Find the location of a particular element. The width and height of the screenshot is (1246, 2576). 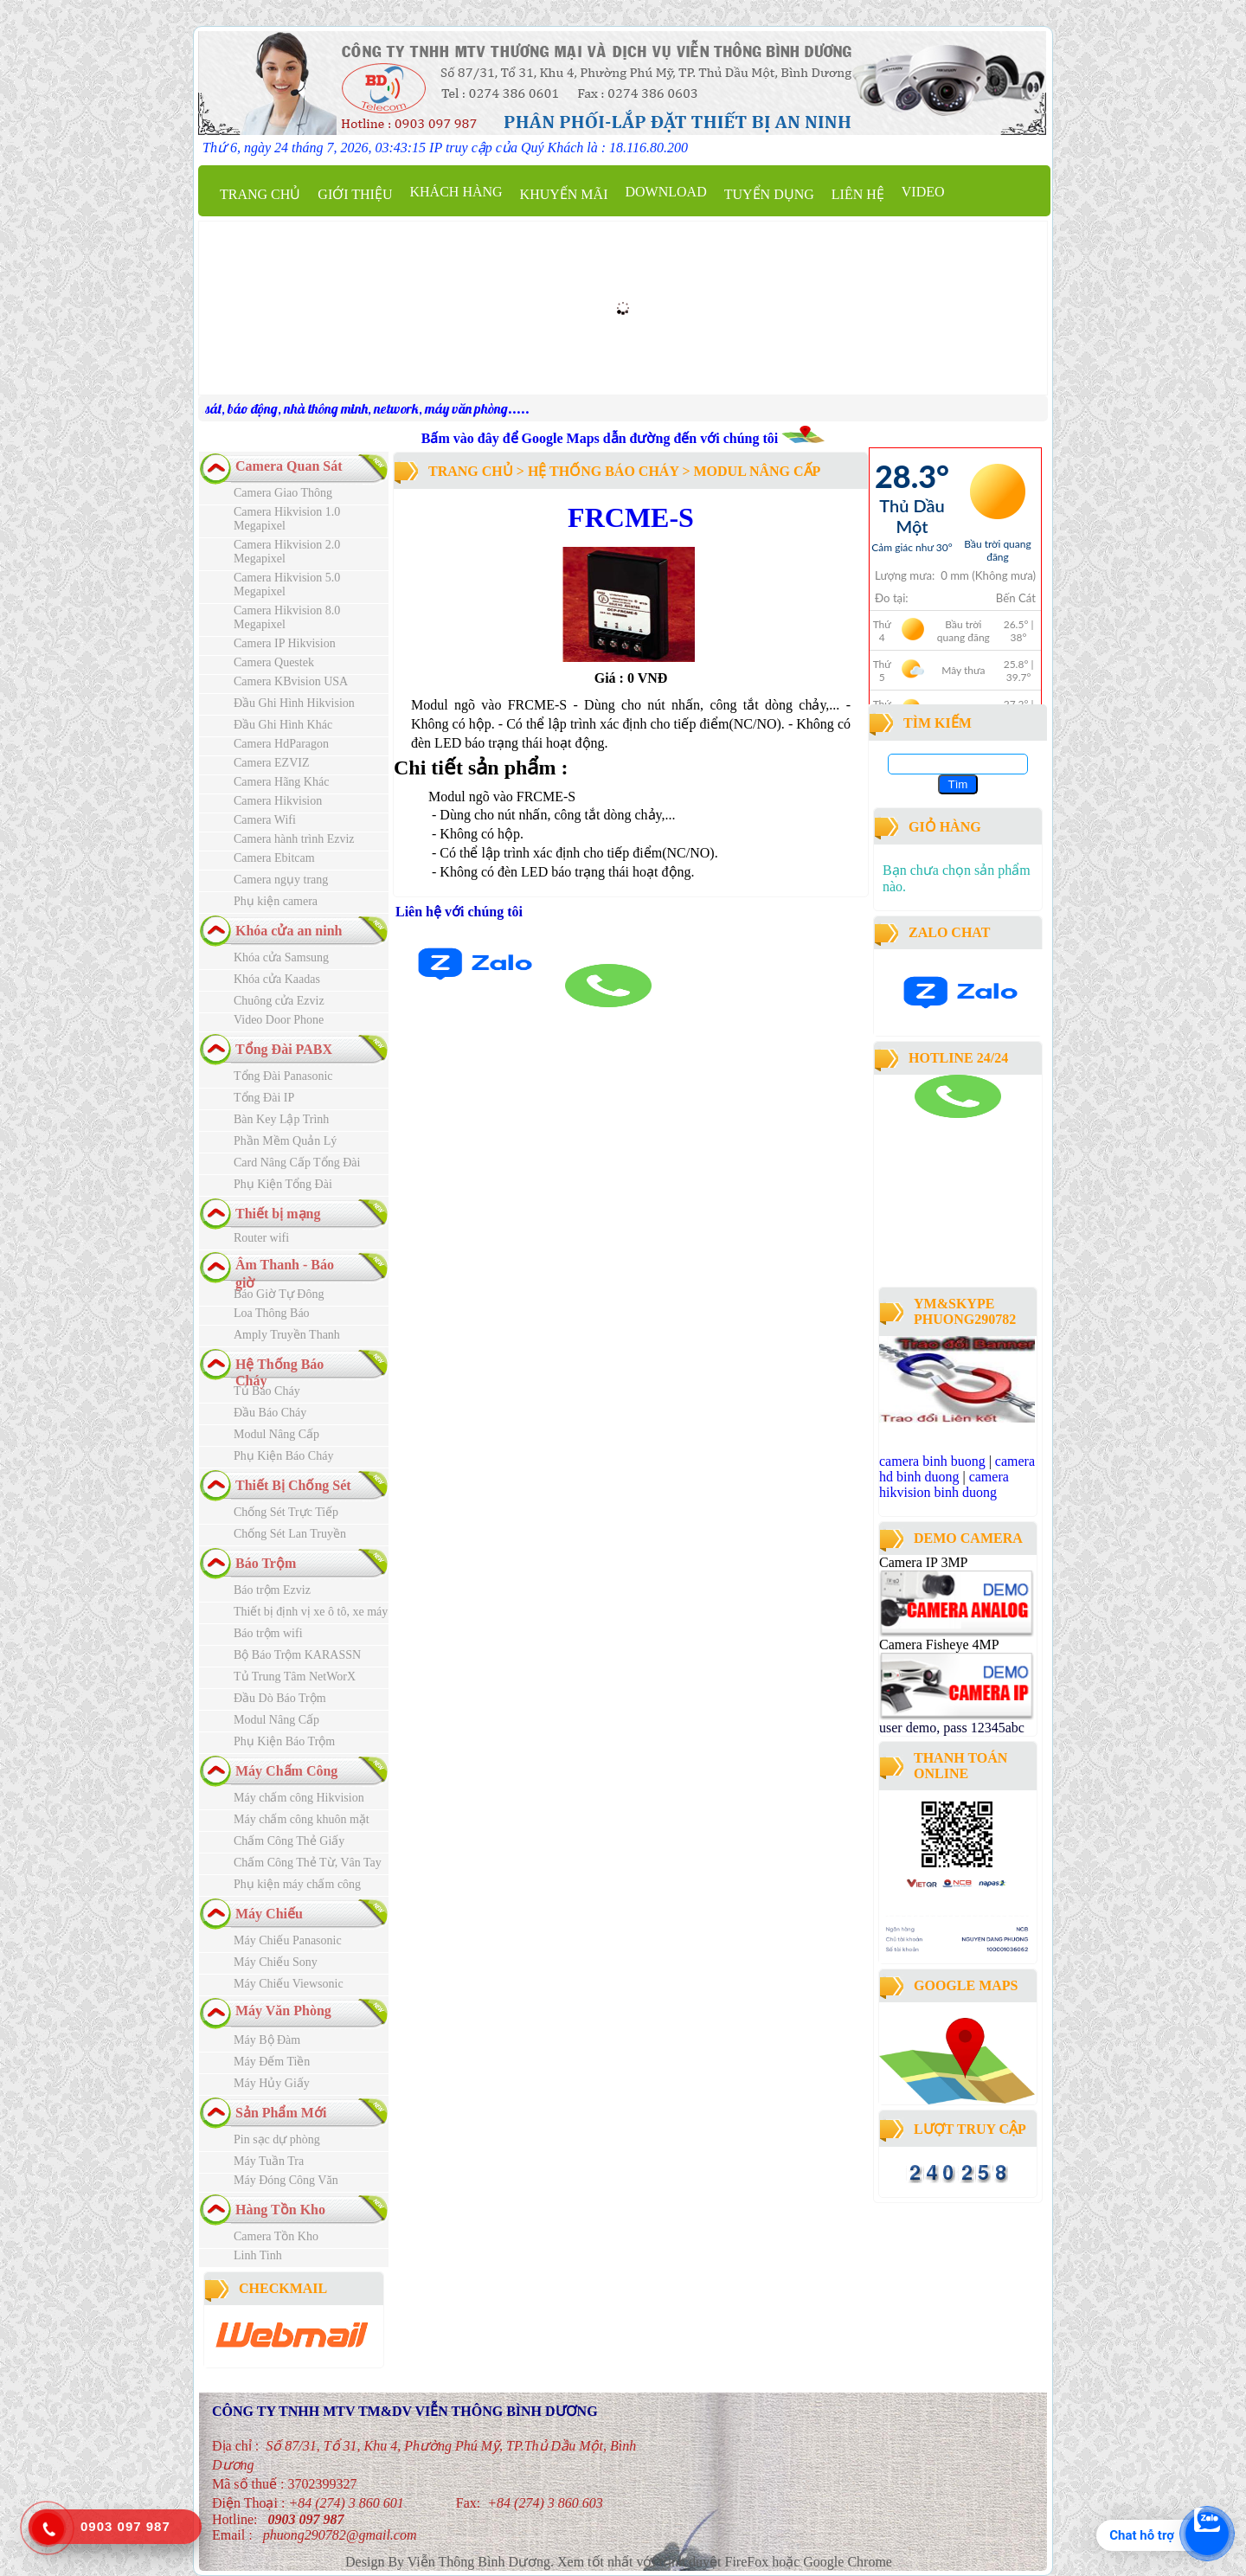

camera binh duong is located at coordinates (927, 1125).